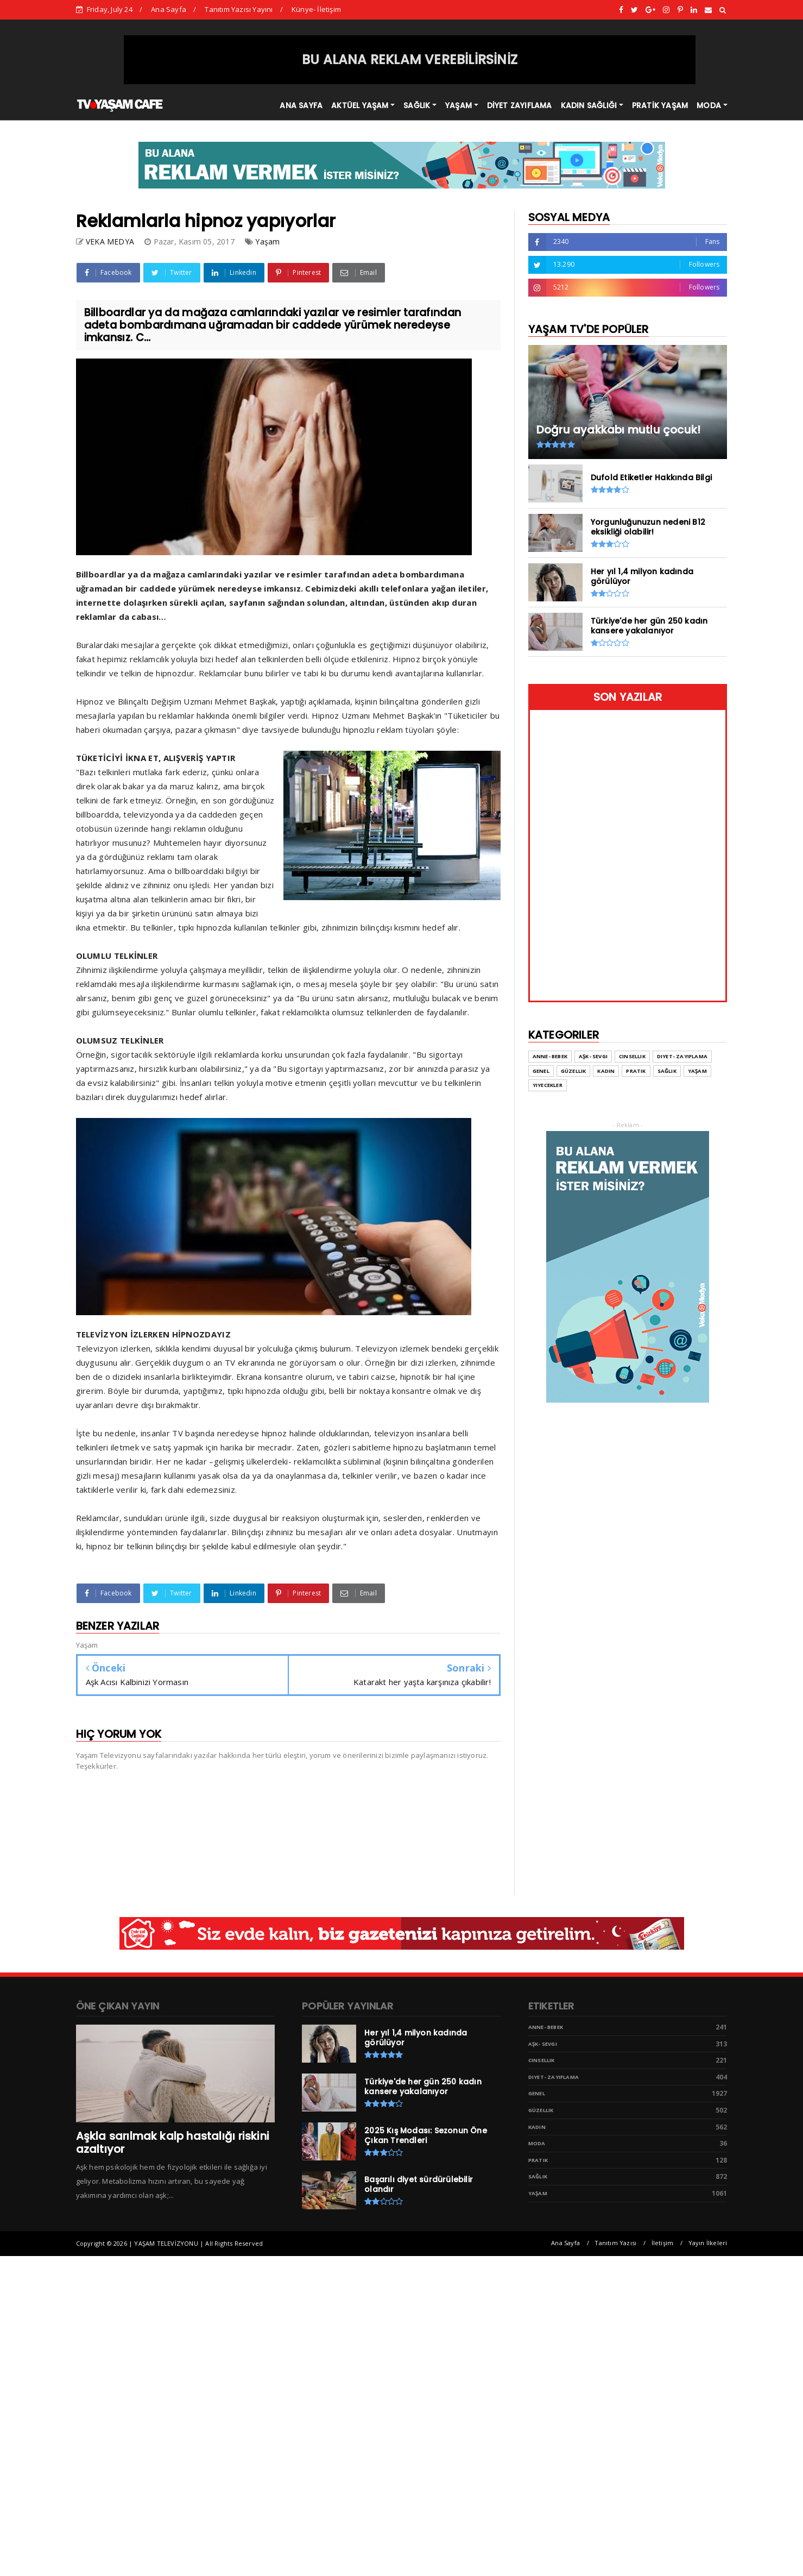 The width and height of the screenshot is (803, 2576). I want to click on Kadın, so click(537, 2127).